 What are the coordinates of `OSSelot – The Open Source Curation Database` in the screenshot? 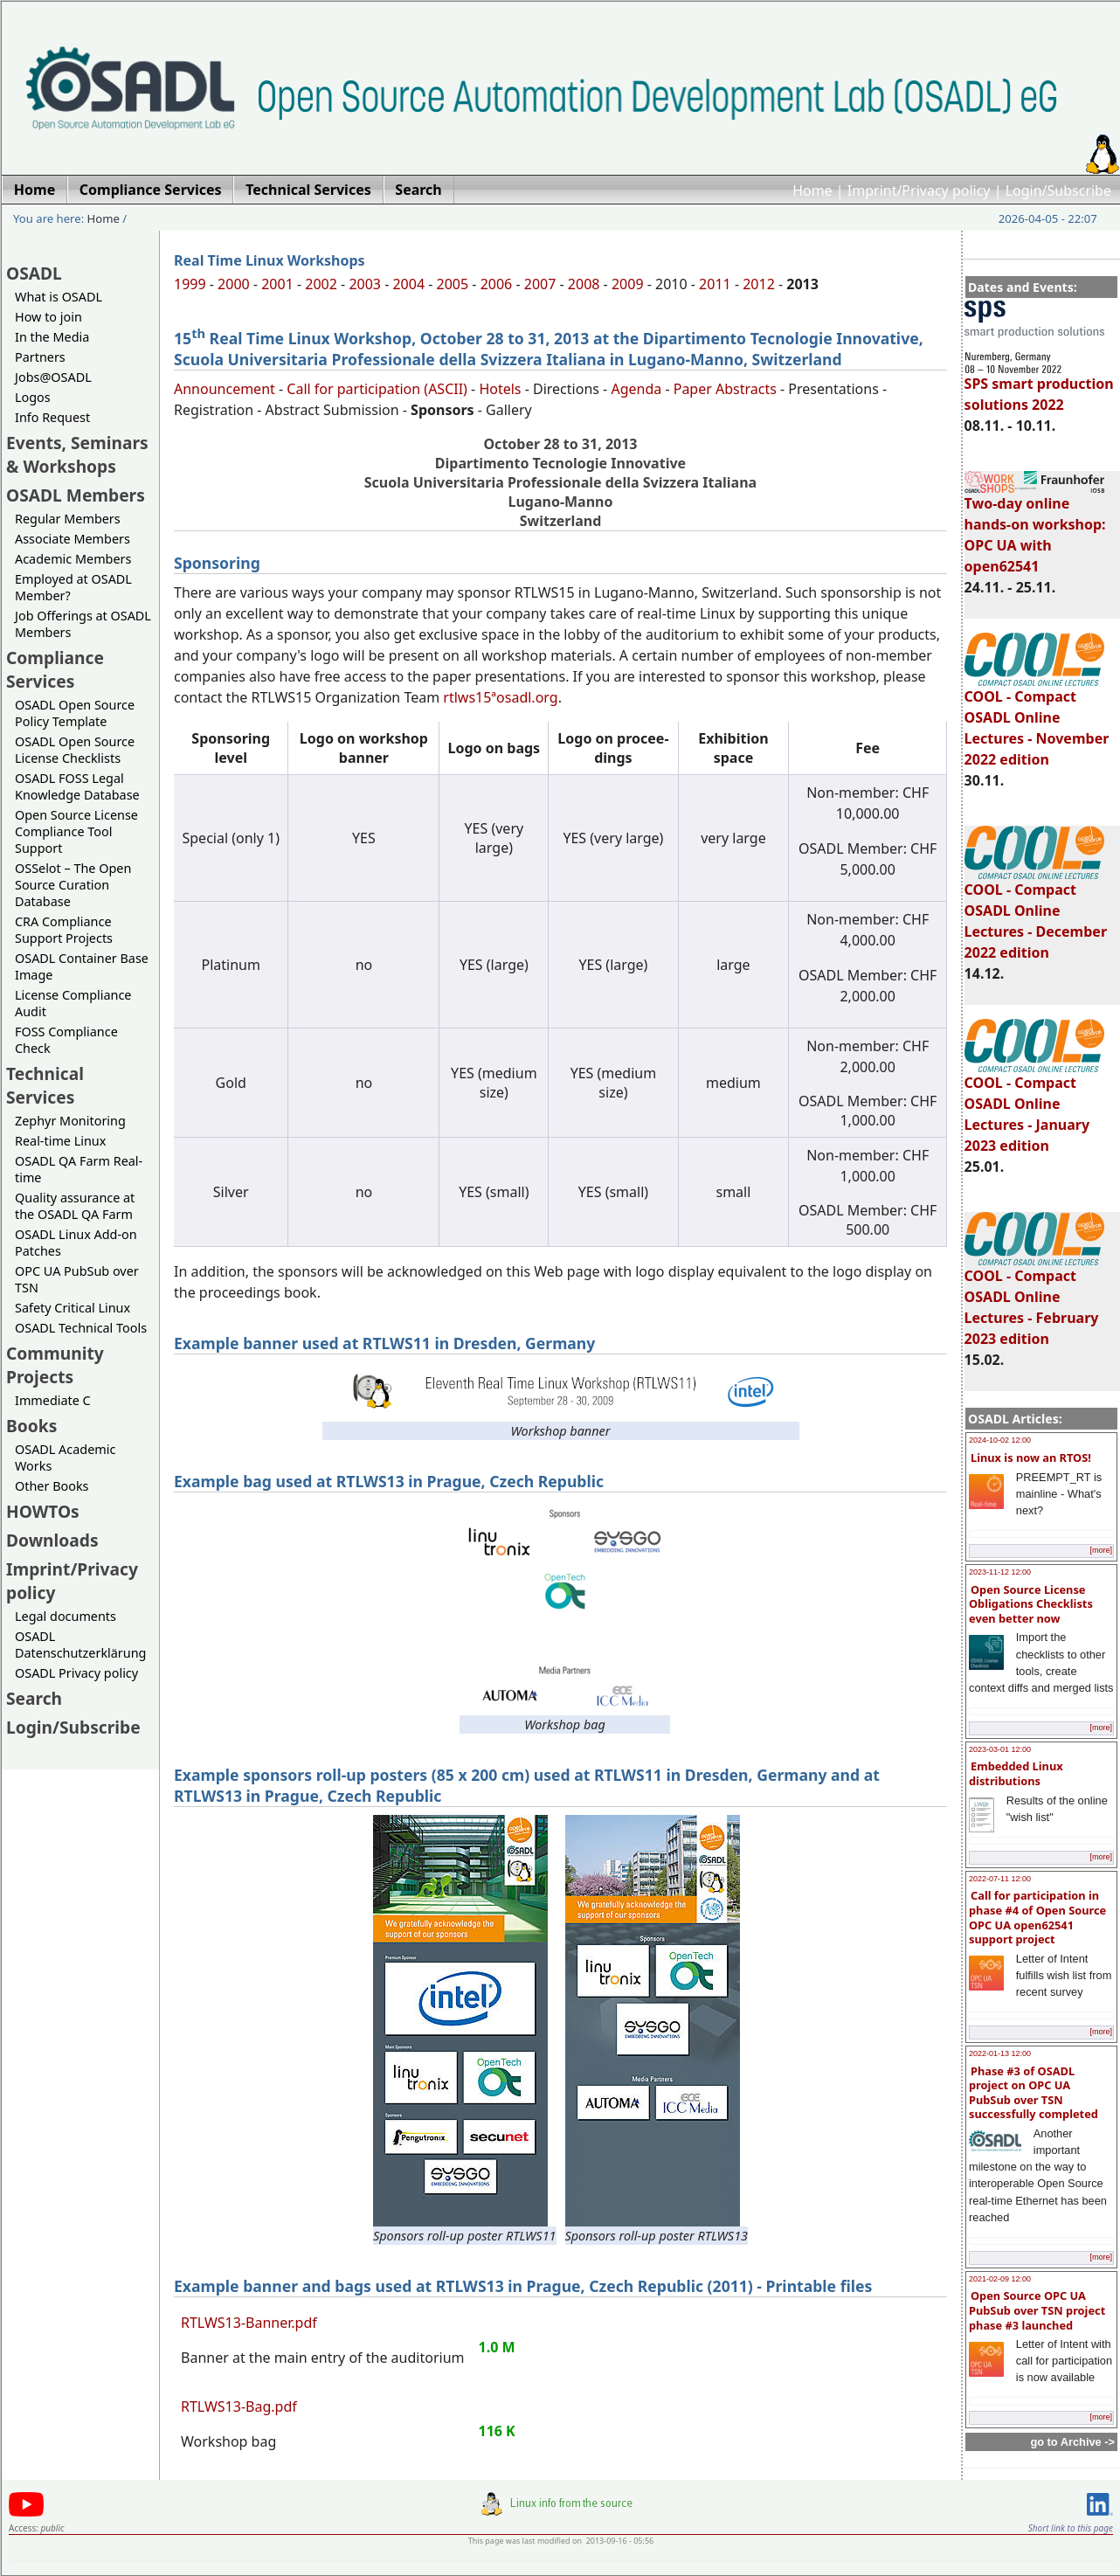 It's located at (73, 885).